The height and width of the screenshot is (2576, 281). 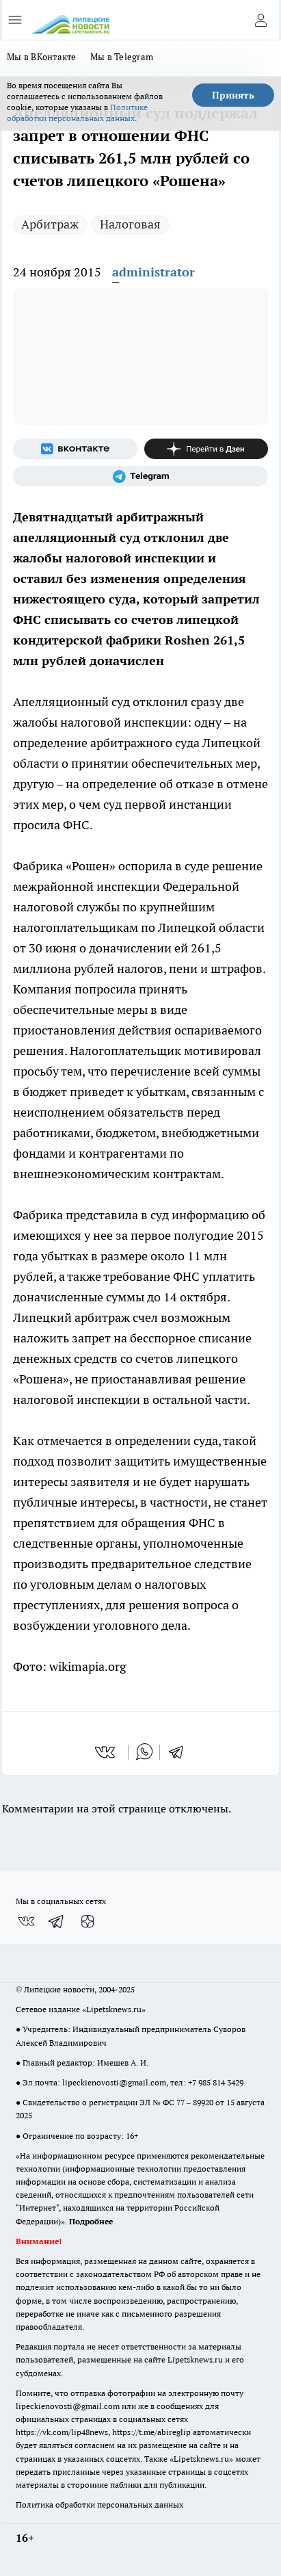 I want to click on Подробнее, so click(x=91, y=2221).